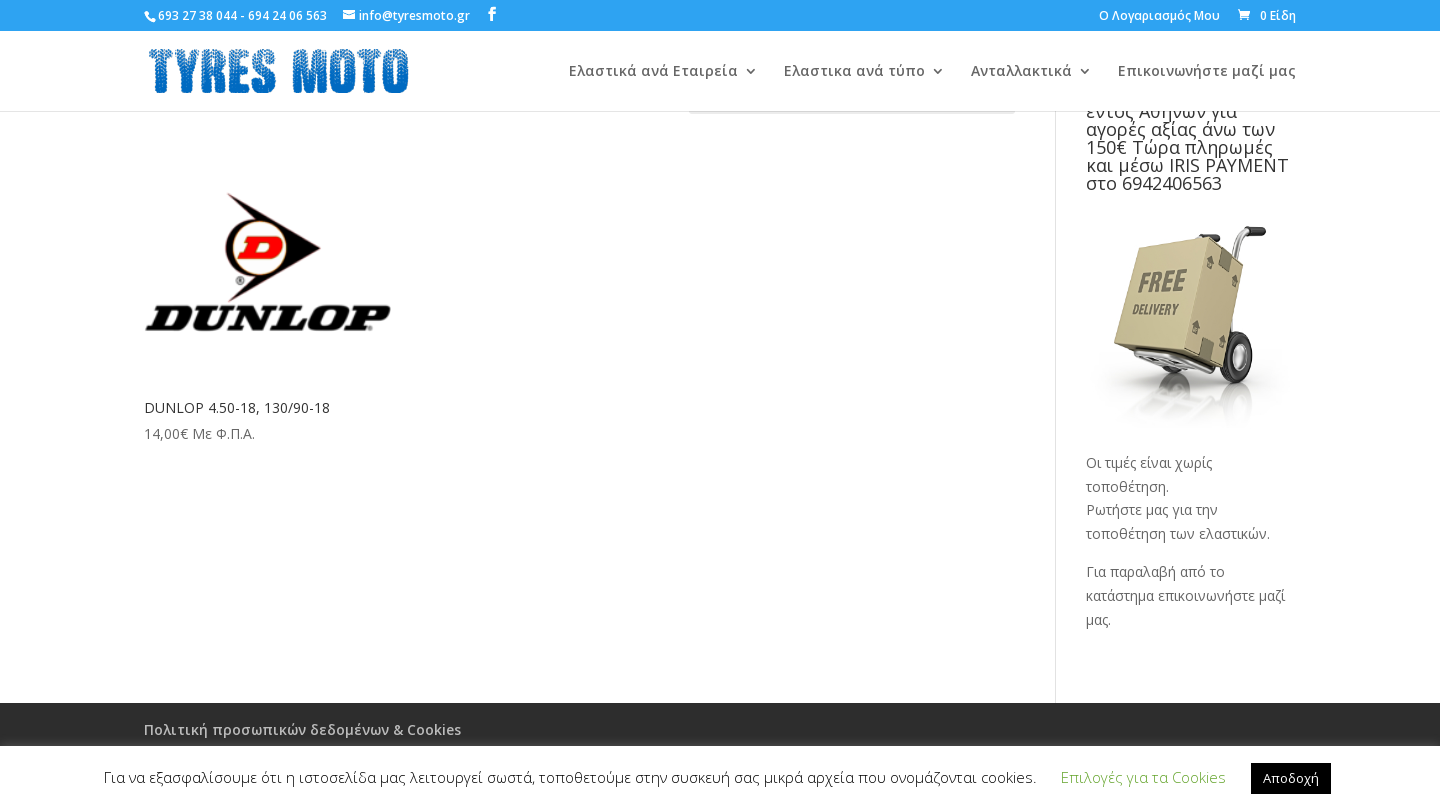 The width and height of the screenshot is (1440, 811). I want to click on Ανταλλακτικά, so click(1021, 72).